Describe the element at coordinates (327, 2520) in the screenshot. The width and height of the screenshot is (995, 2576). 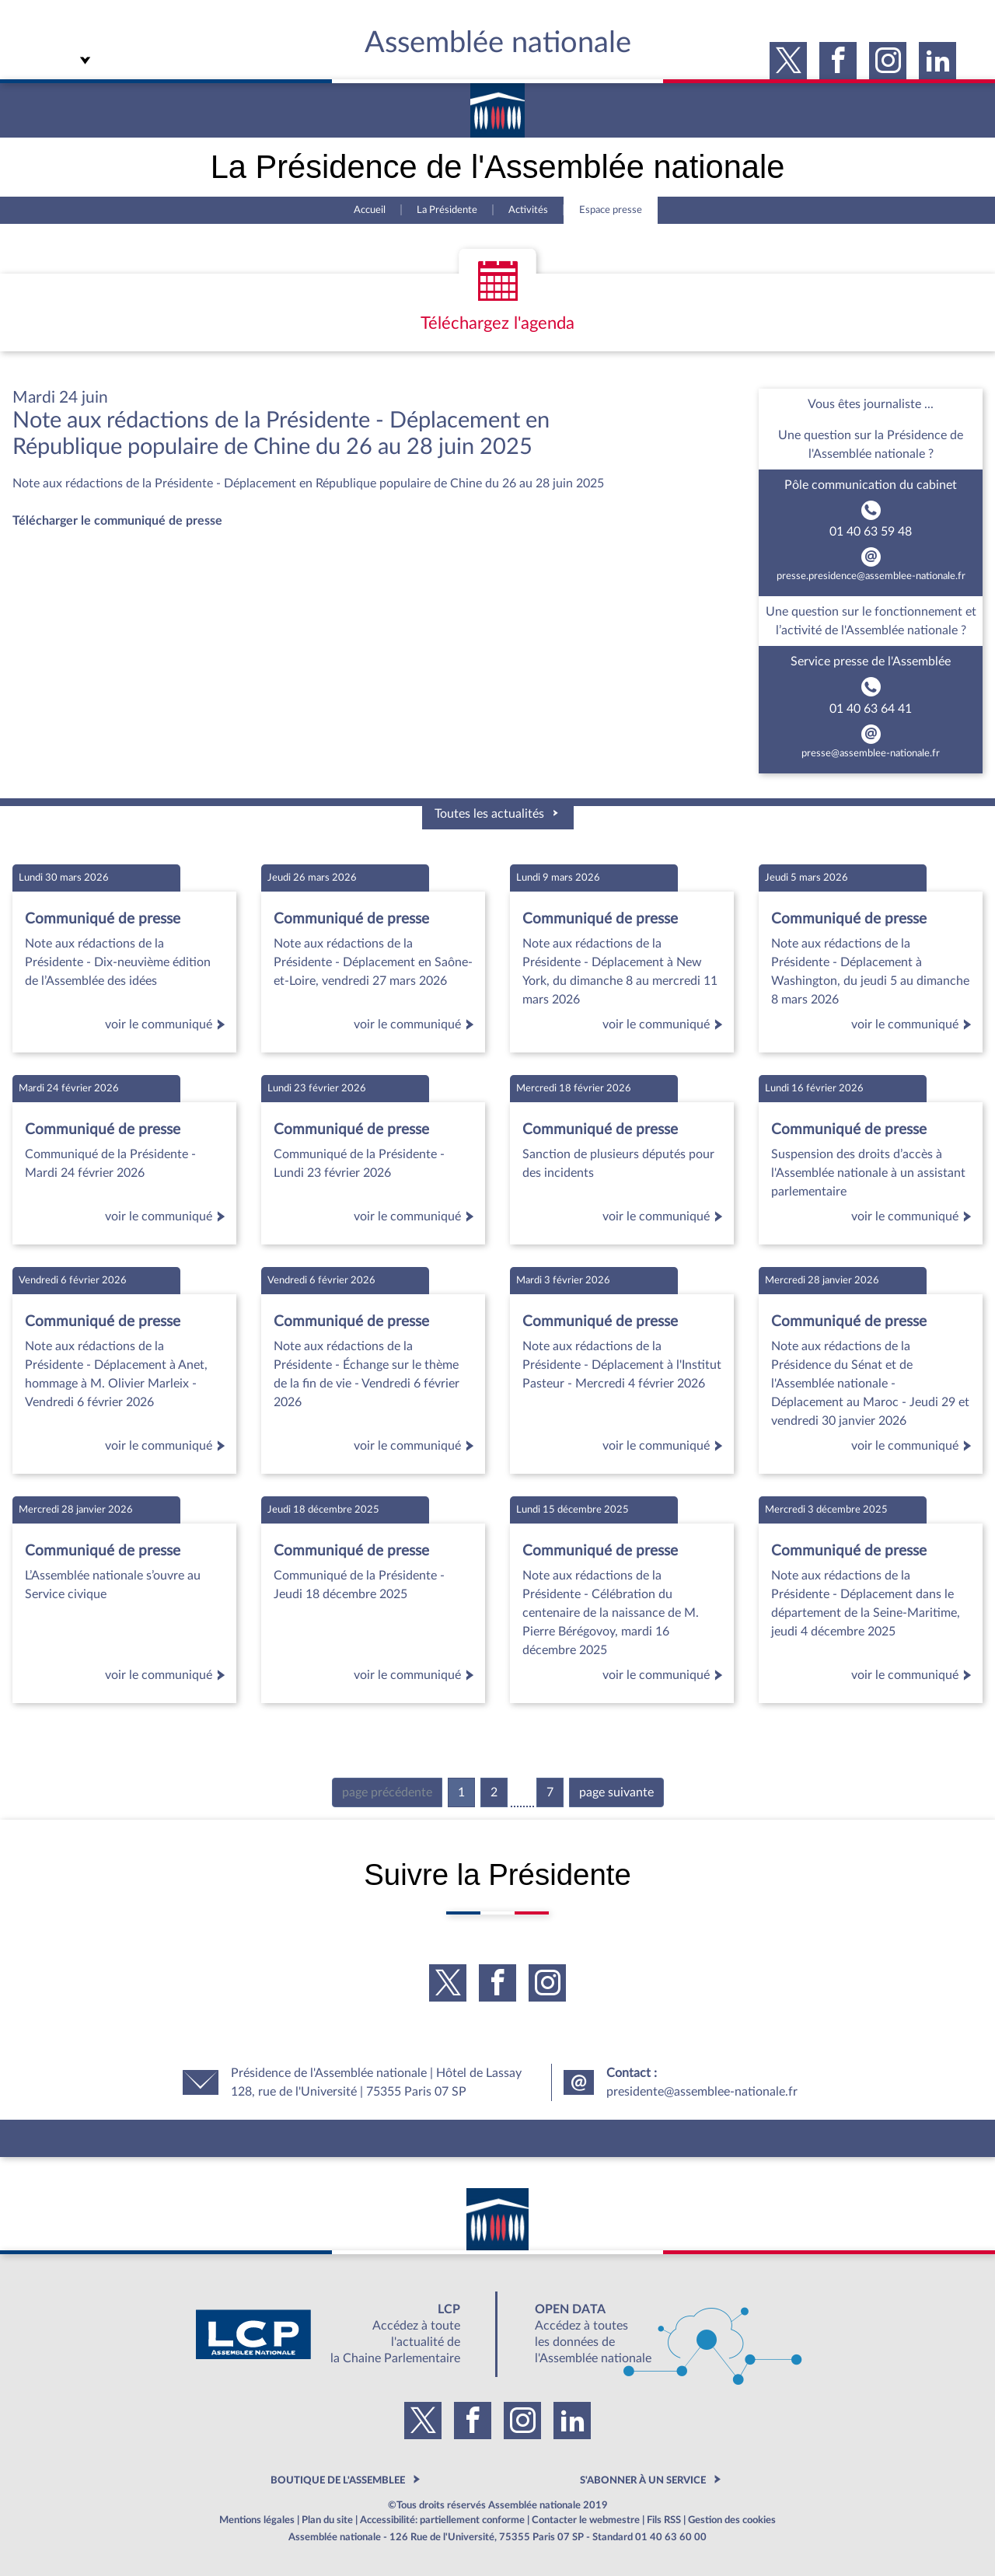
I see `Plan du site` at that location.